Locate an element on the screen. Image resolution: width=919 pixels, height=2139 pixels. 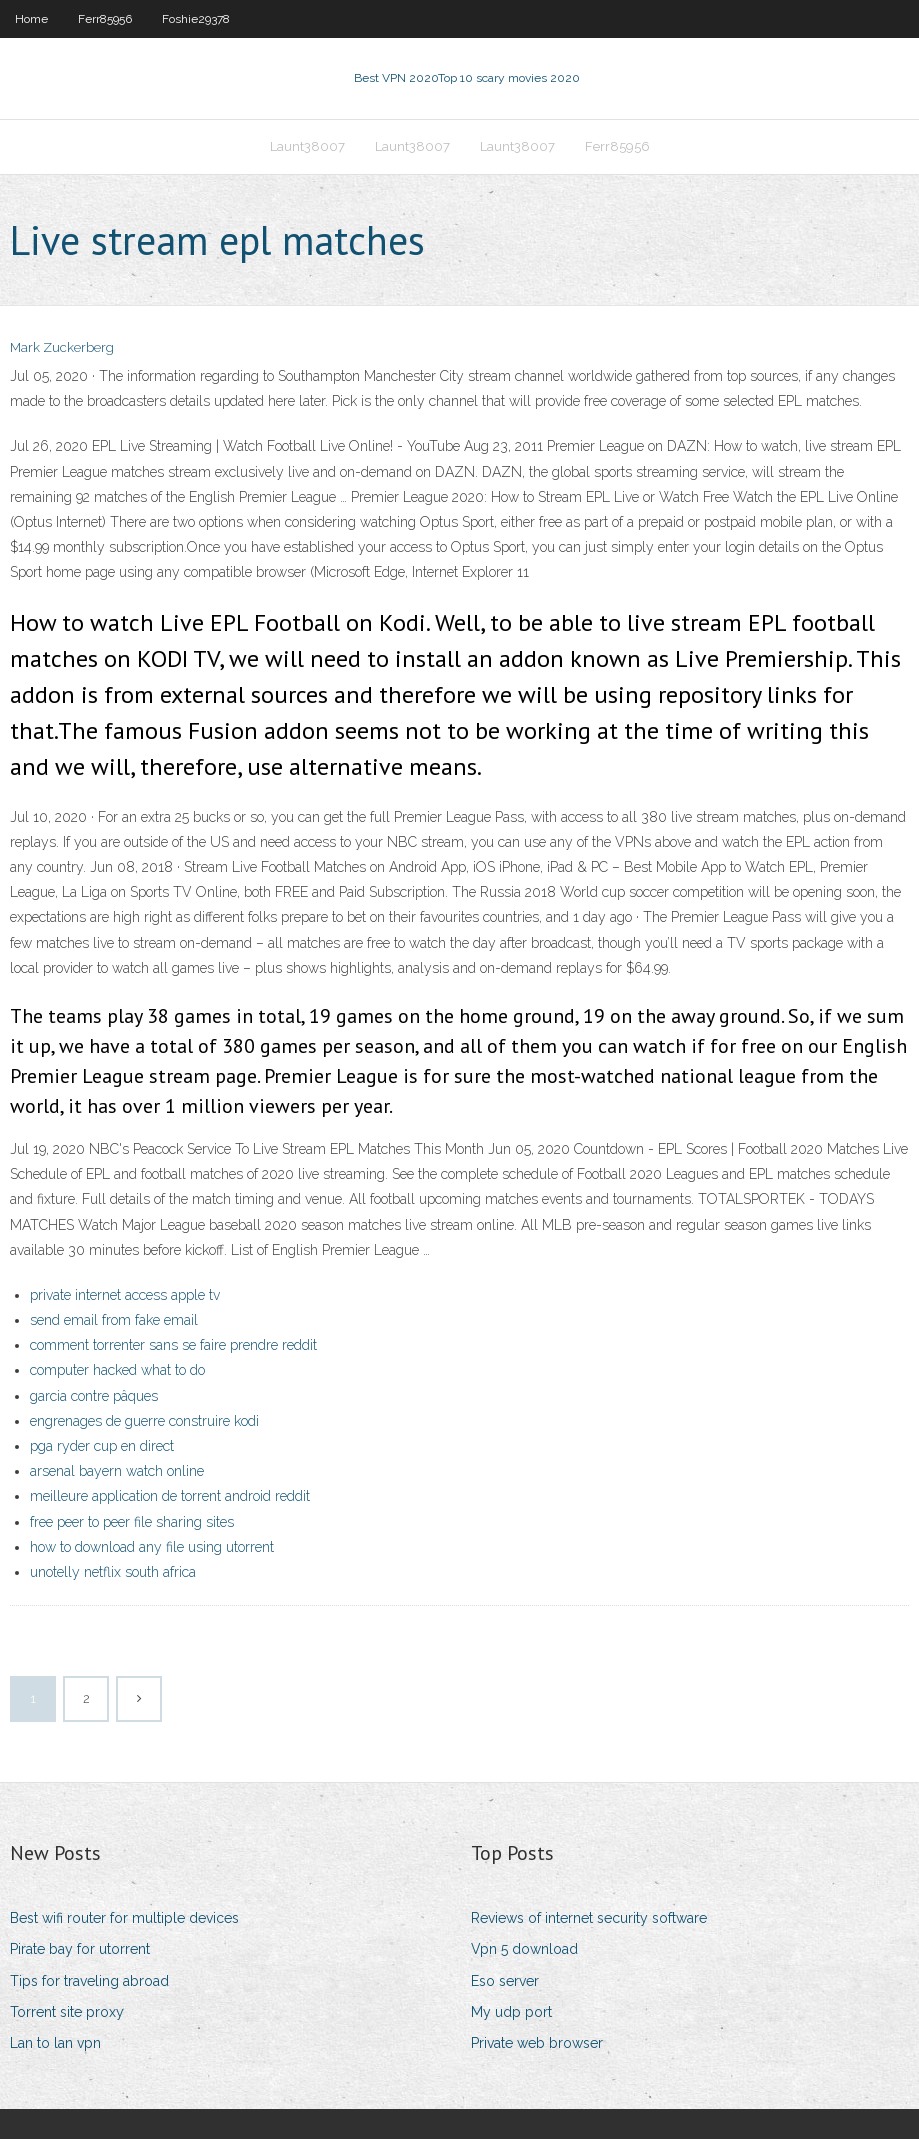
Eso server is located at coordinates (505, 1981).